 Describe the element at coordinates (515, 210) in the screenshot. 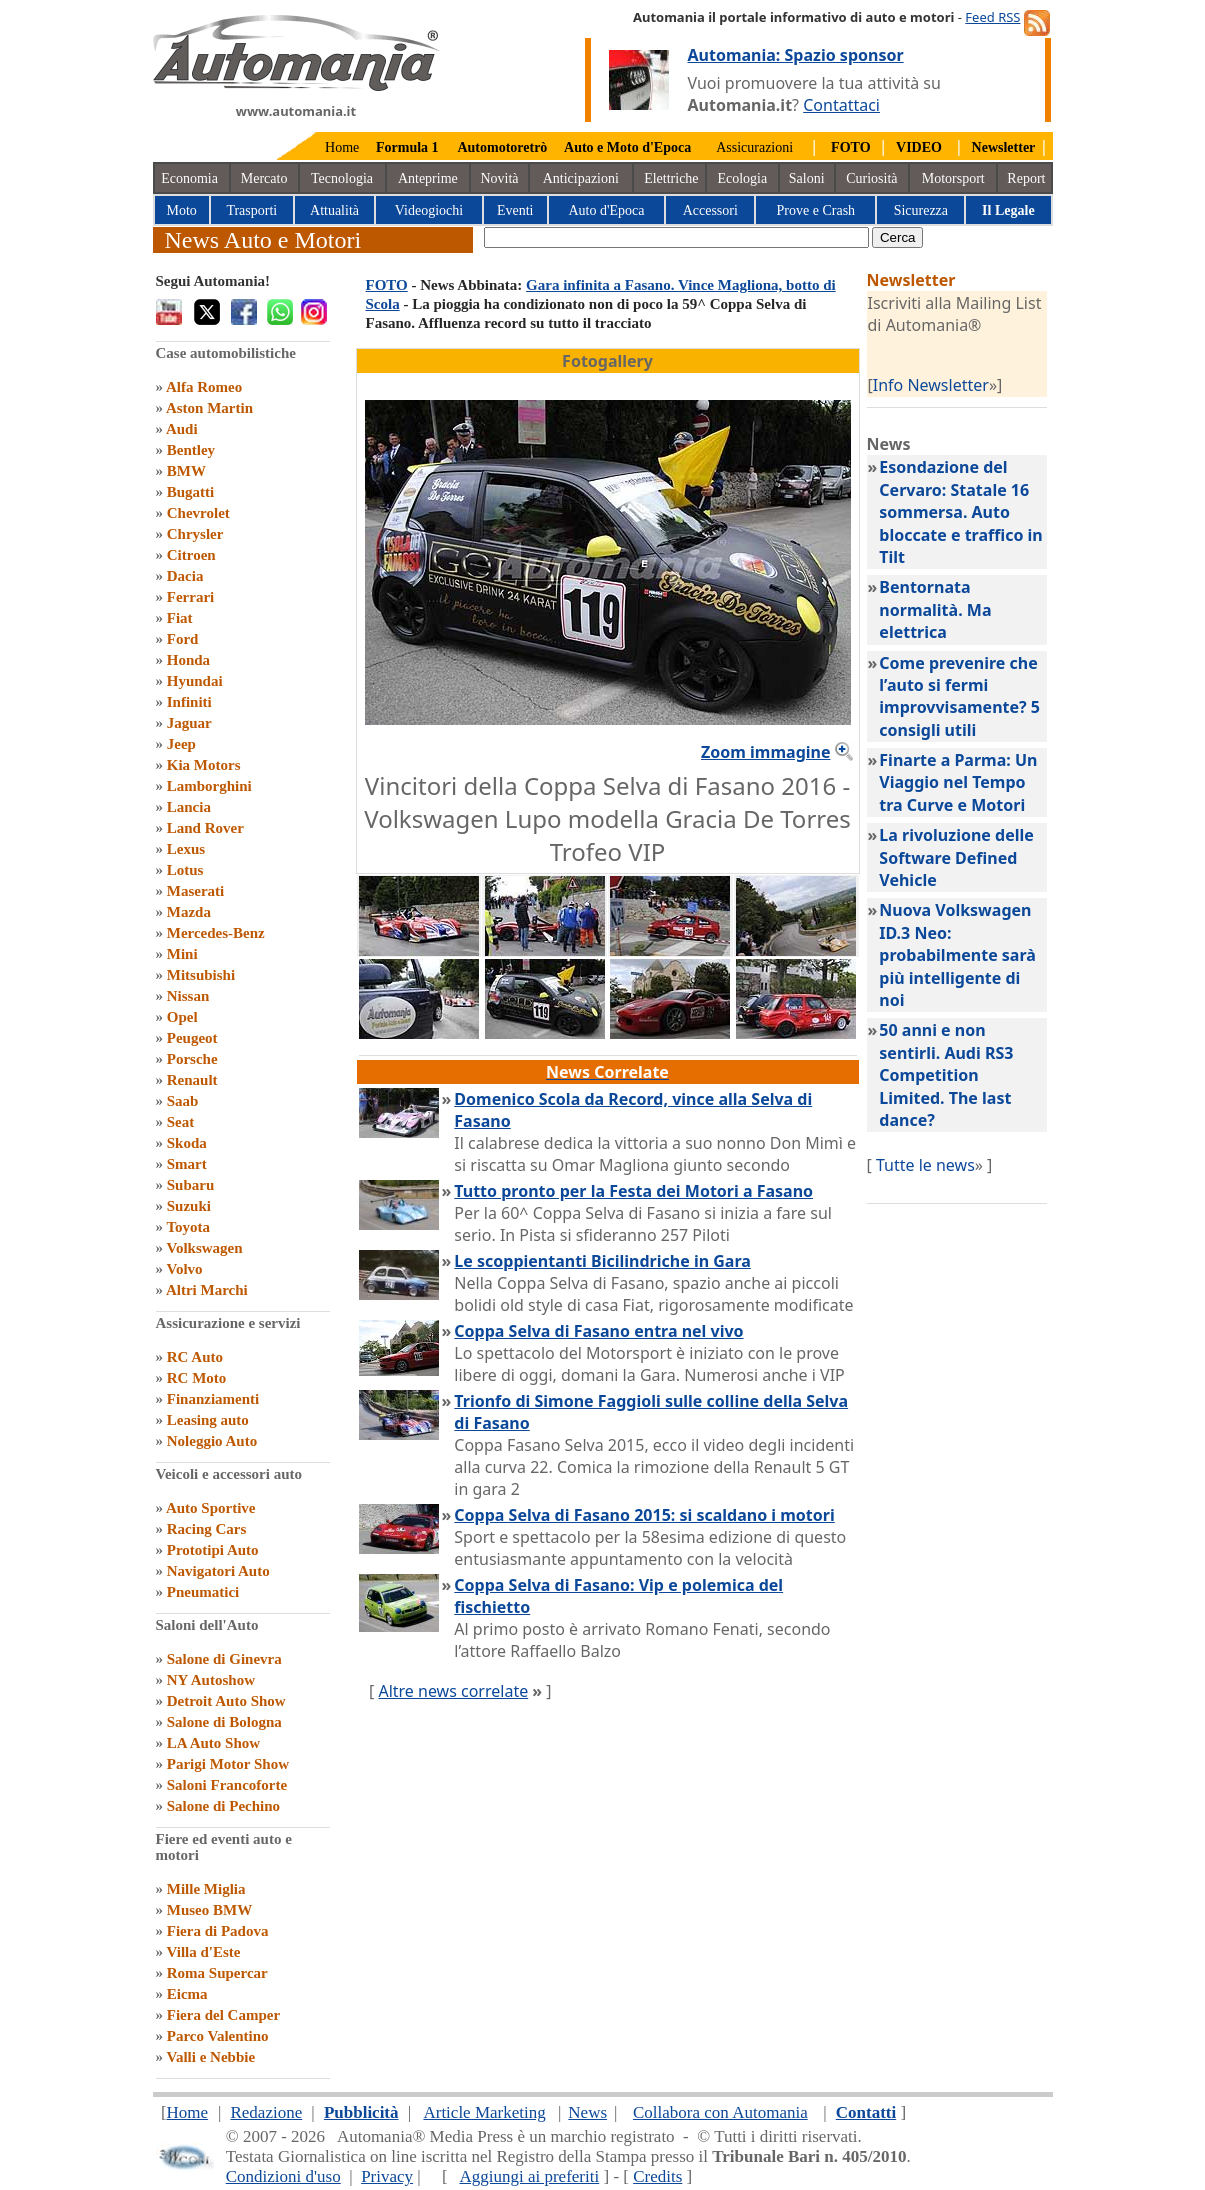

I see `Eventi` at that location.